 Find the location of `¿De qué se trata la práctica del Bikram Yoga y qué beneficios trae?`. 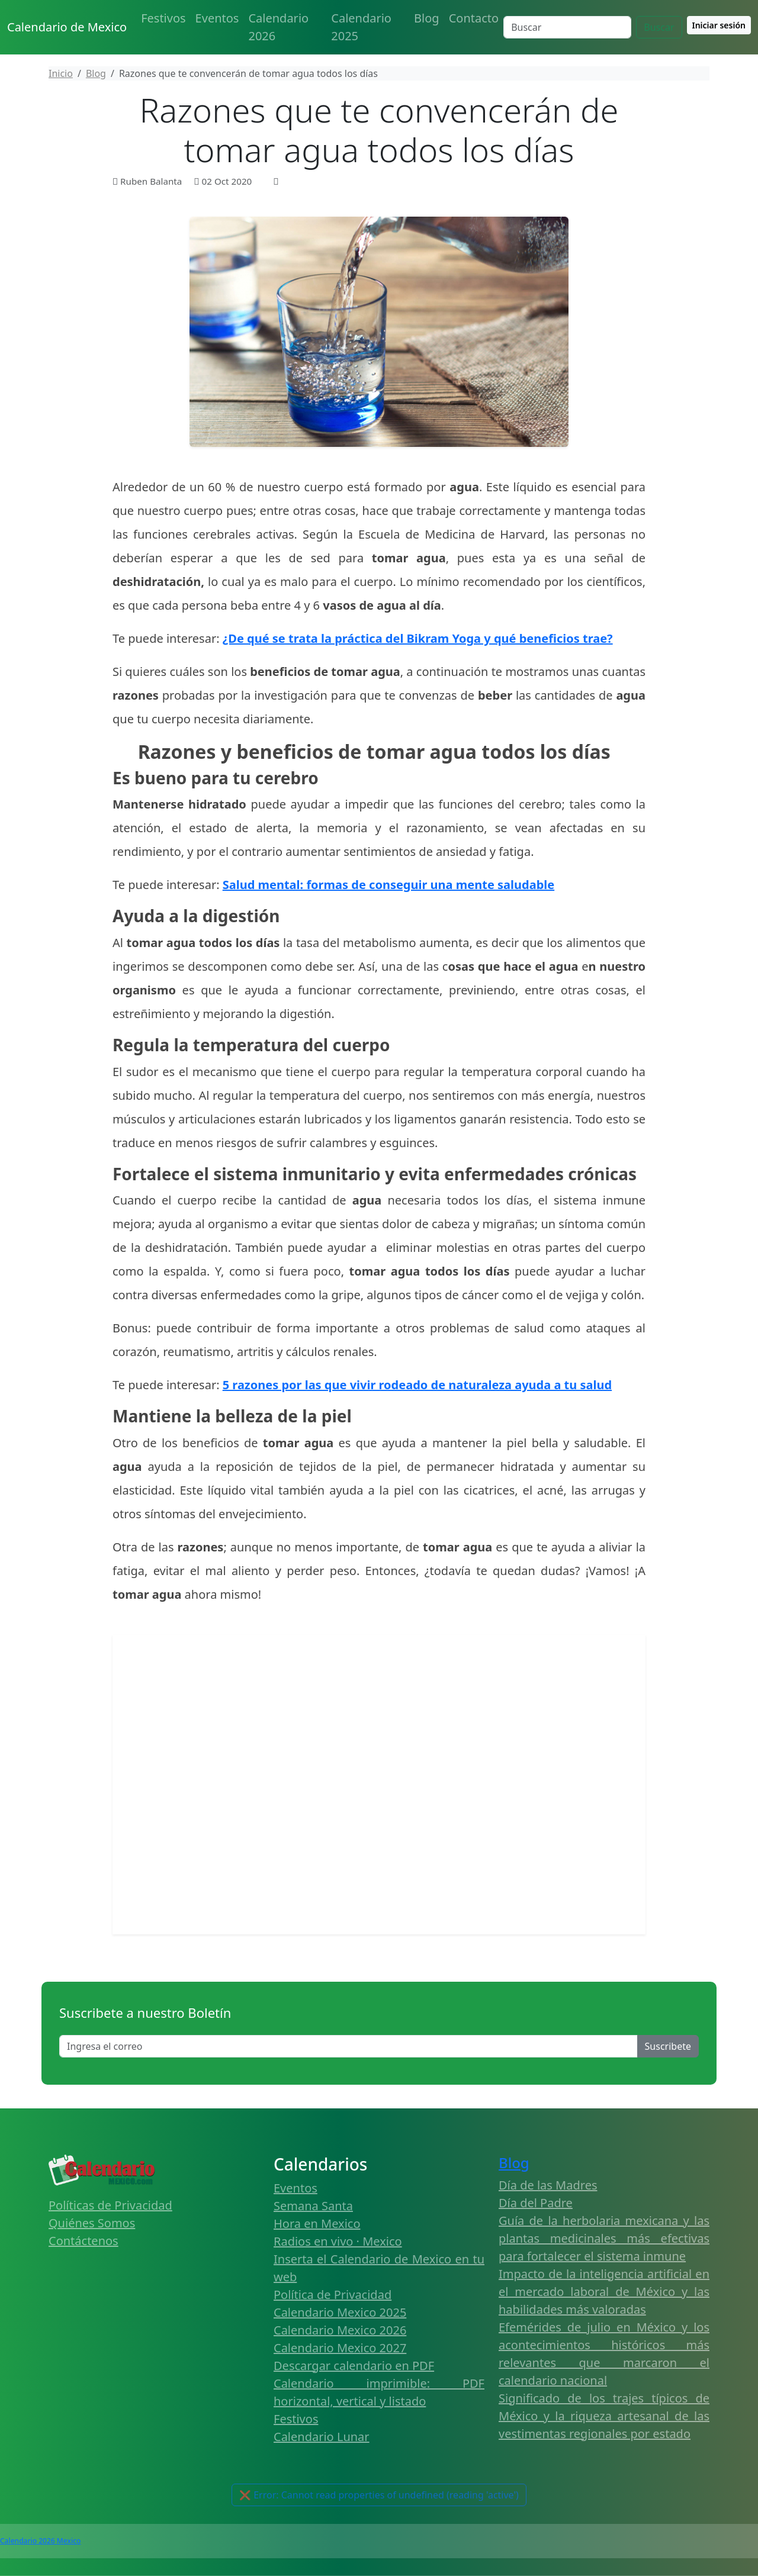

¿De qué se trata la práctica del Bikram Yoga y qué beneficios trae? is located at coordinates (418, 638).